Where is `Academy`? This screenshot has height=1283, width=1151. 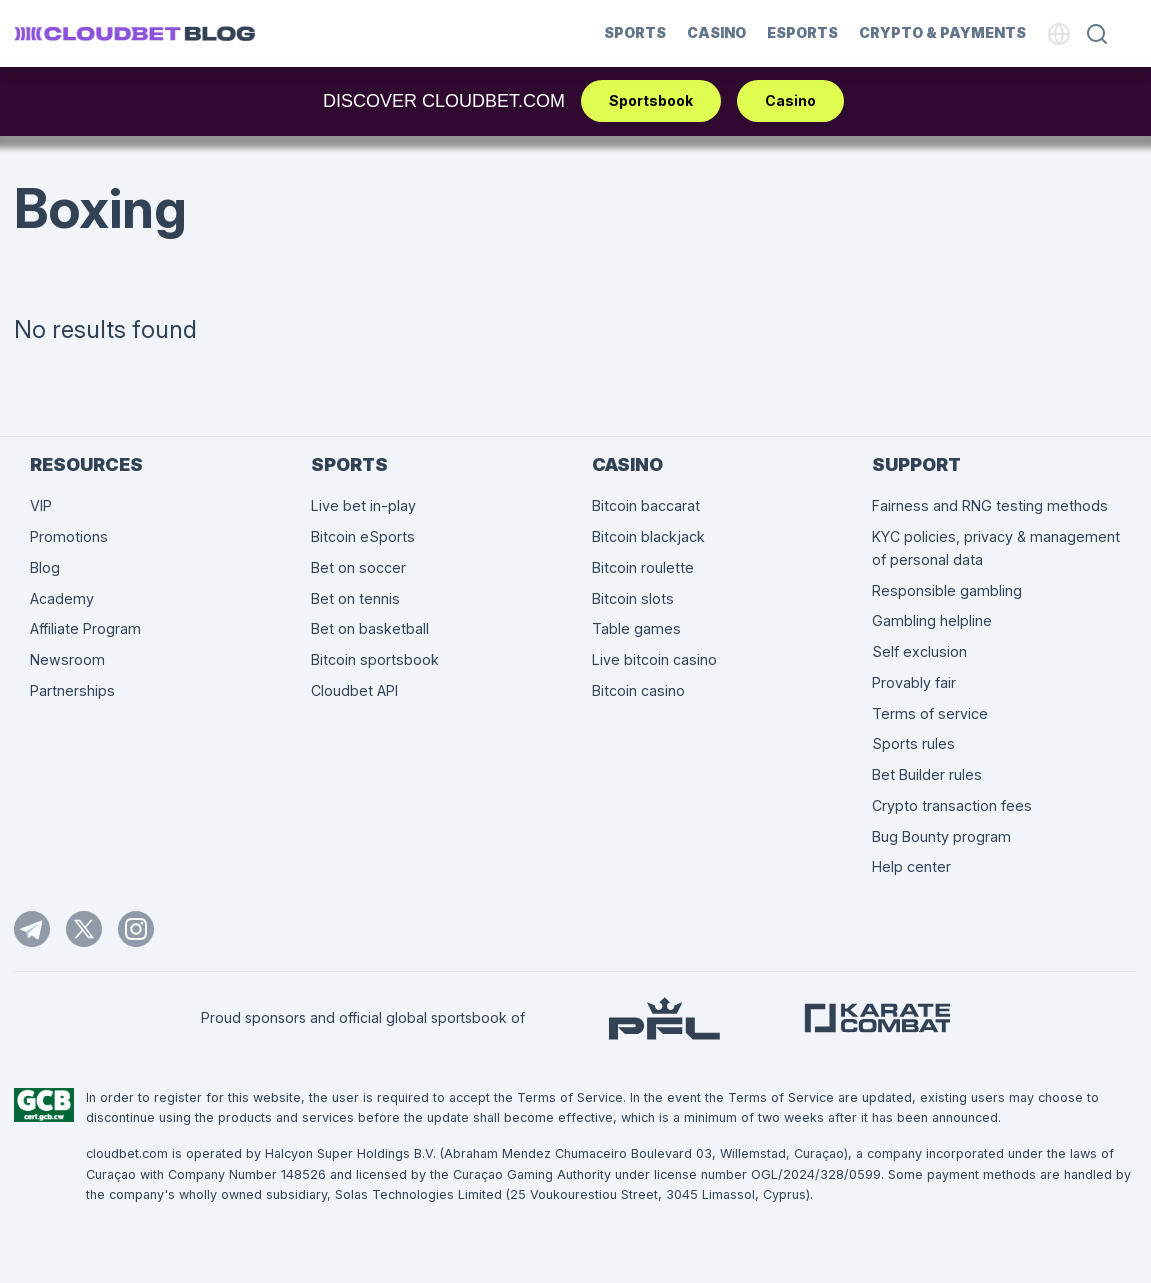
Academy is located at coordinates (62, 598).